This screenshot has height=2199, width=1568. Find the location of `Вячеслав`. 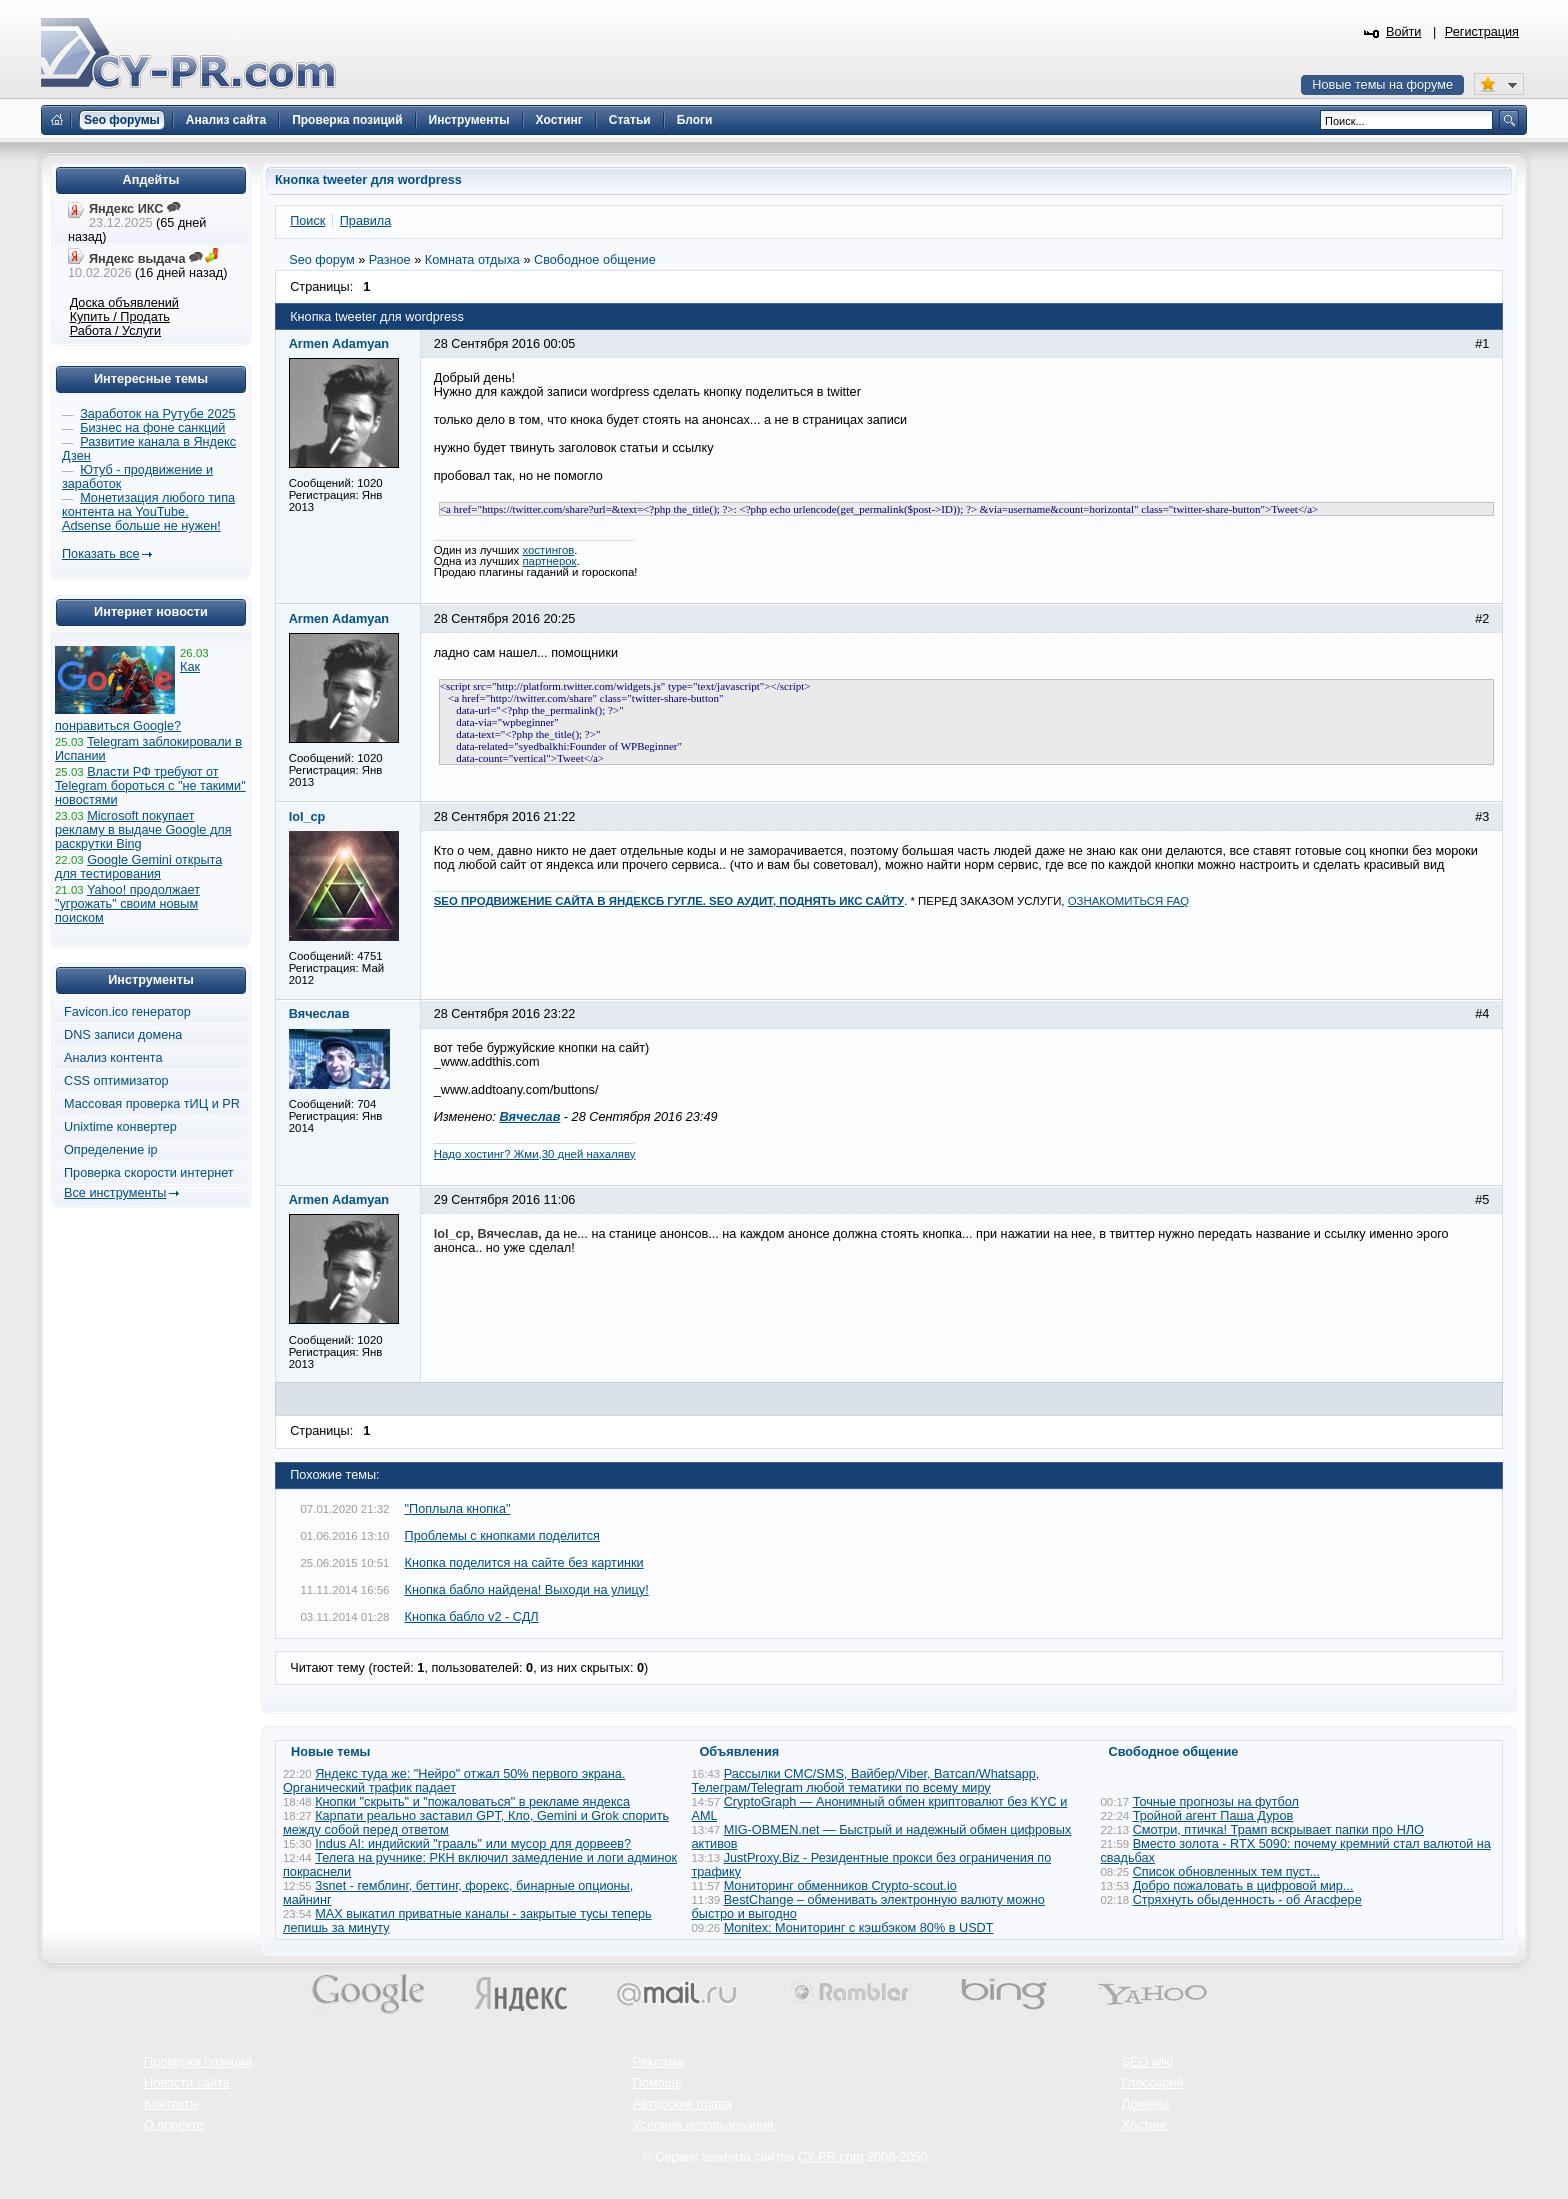

Вячеслав is located at coordinates (529, 1117).